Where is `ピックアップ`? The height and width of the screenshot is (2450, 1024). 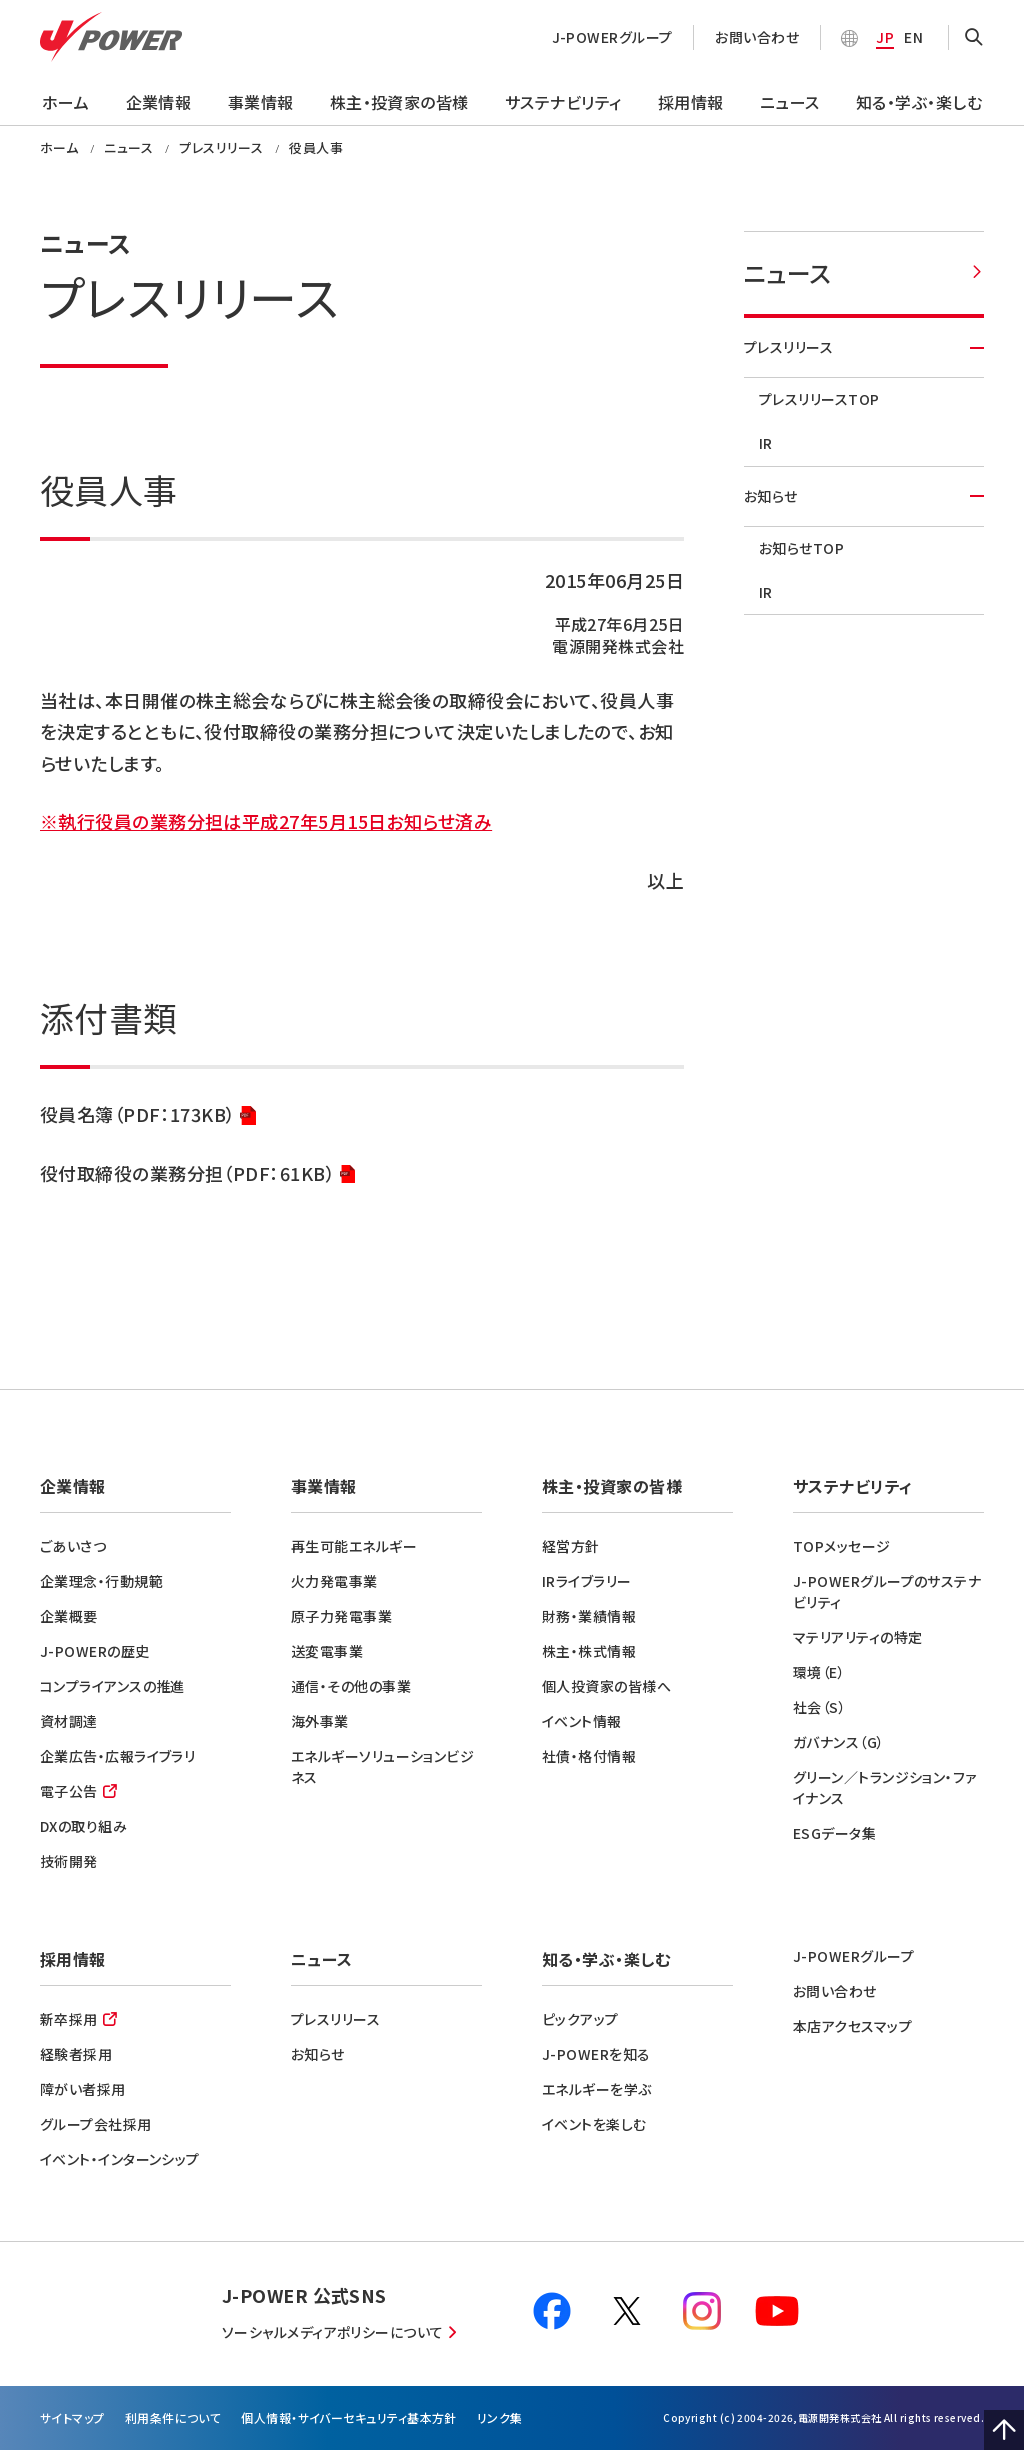 ピックアップ is located at coordinates (580, 2019).